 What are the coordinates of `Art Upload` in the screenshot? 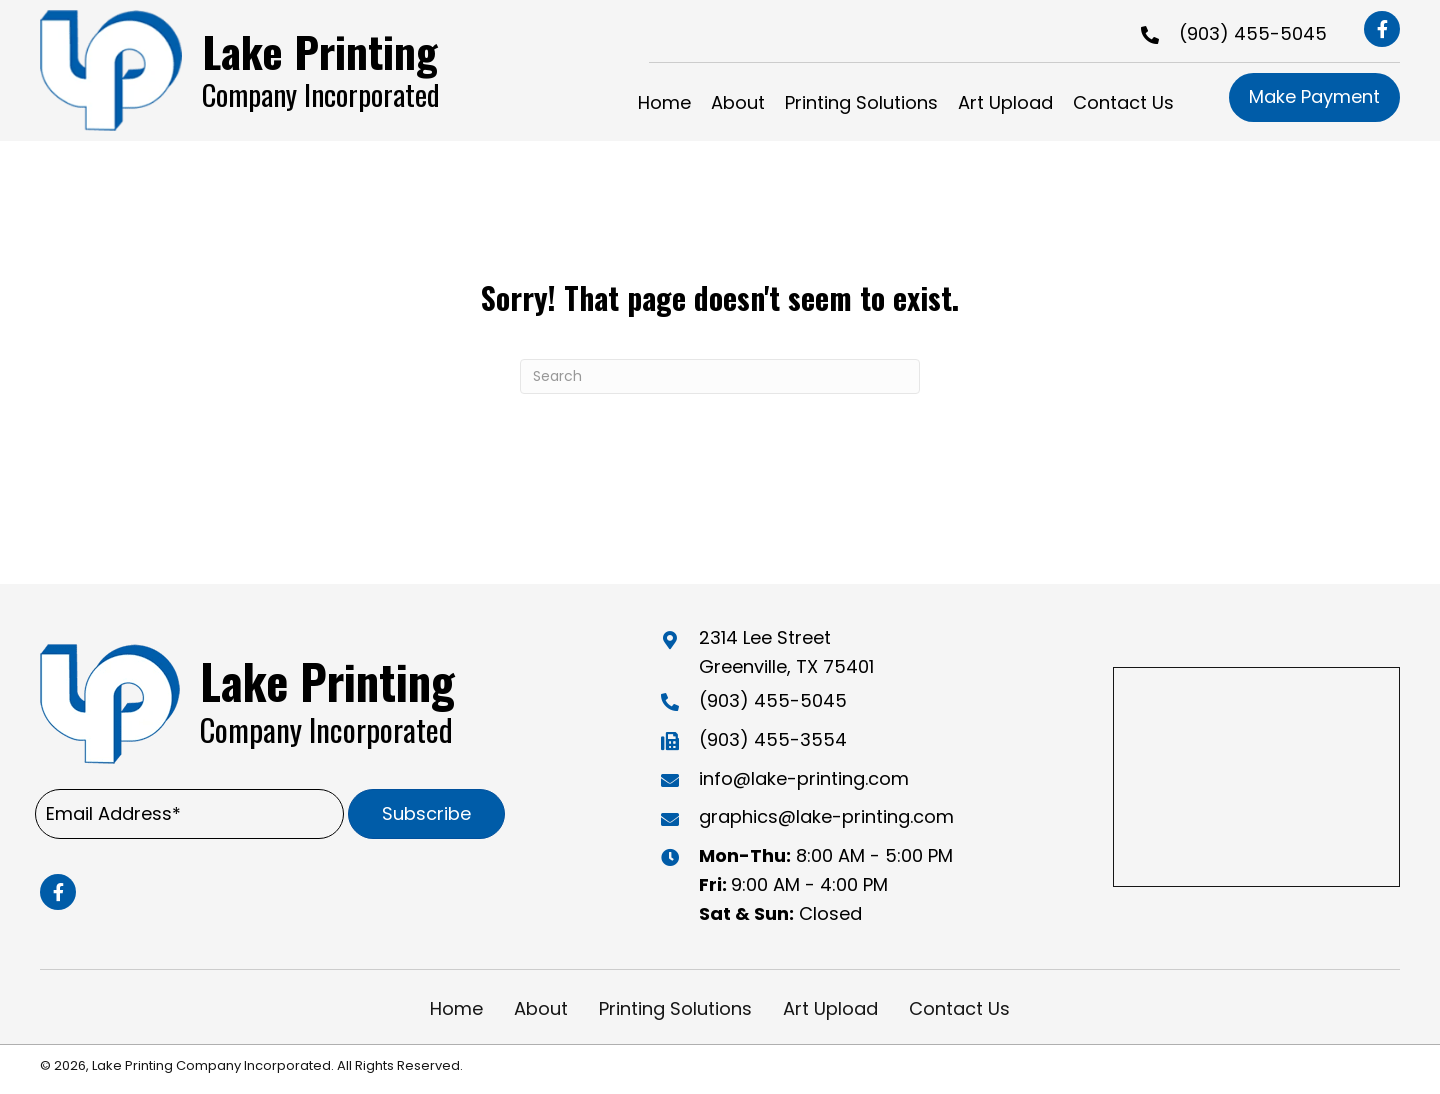 It's located at (830, 1008).